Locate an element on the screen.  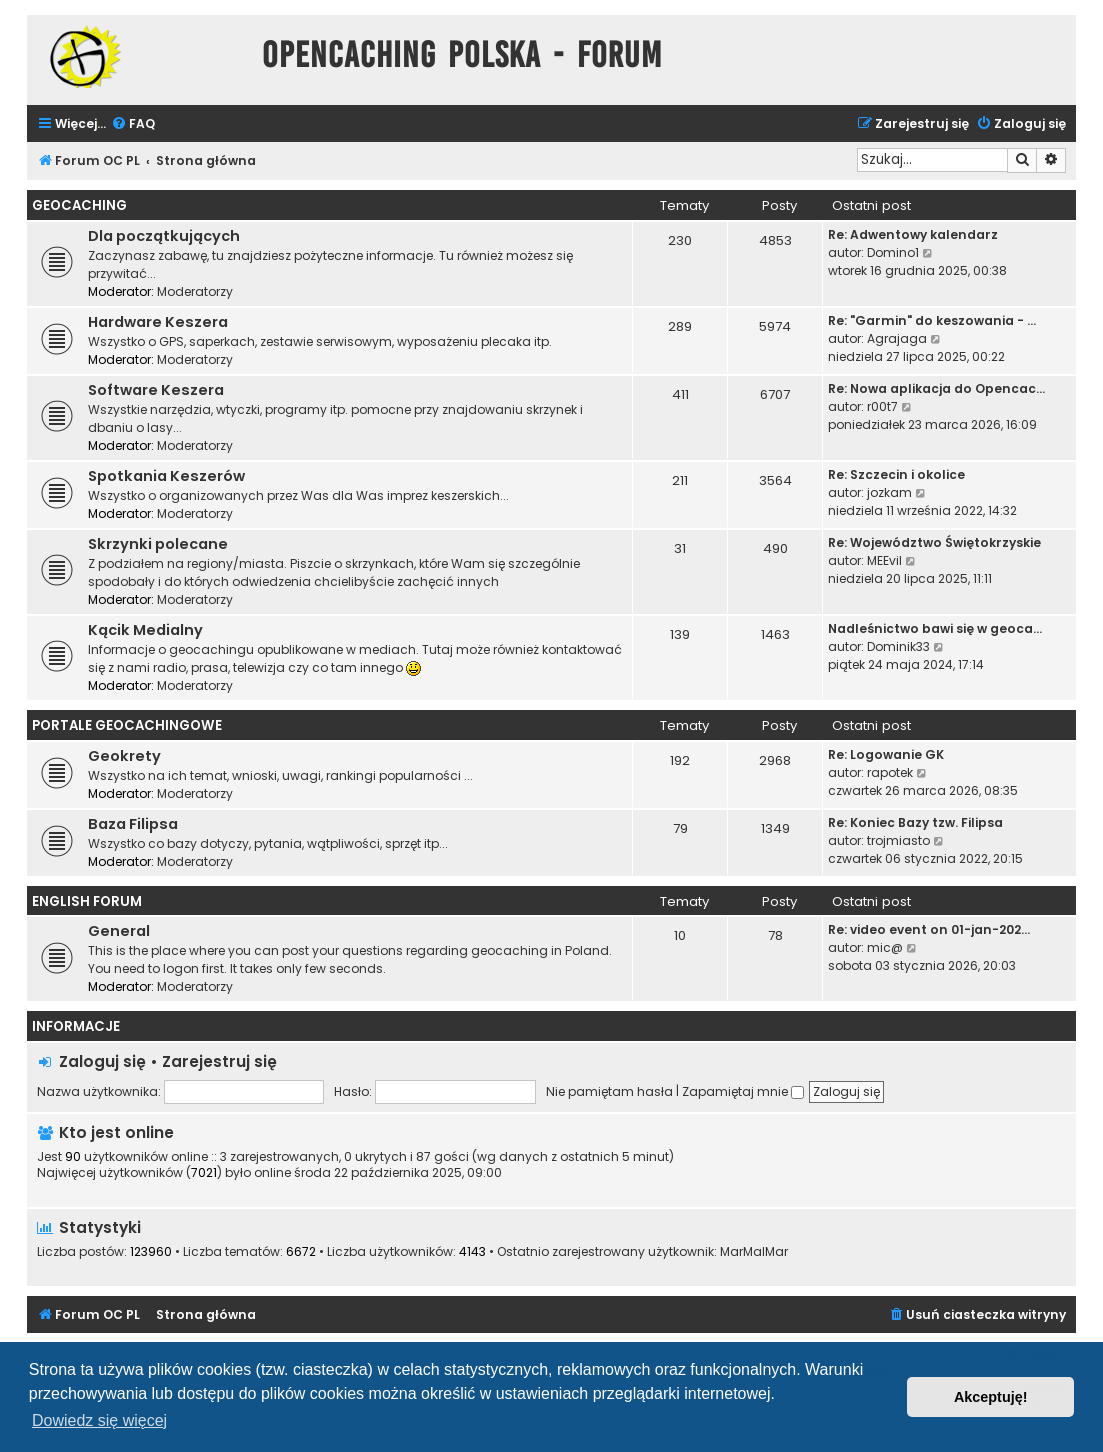
Zaloguj się is located at coordinates (102, 1061).